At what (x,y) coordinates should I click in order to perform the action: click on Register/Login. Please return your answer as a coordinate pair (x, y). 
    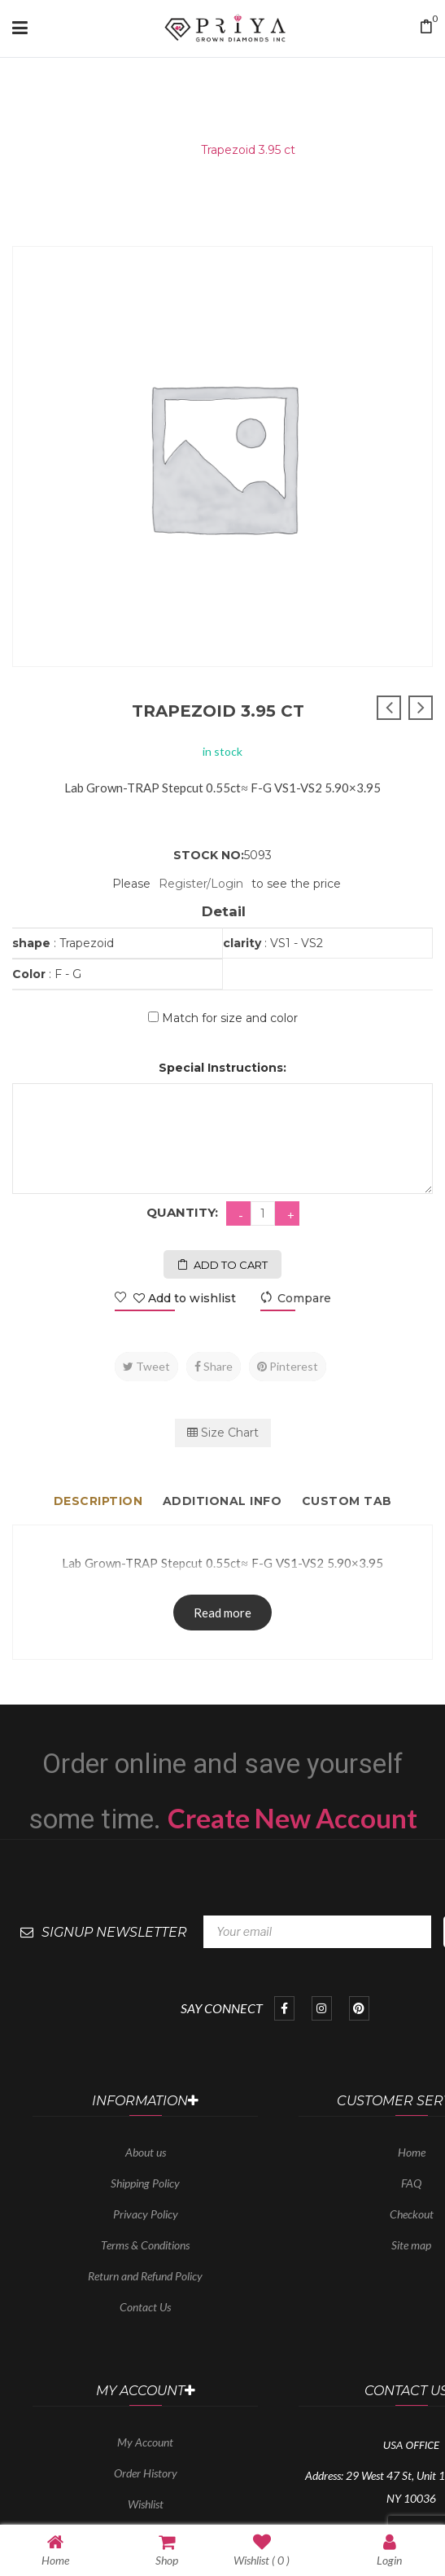
    Looking at the image, I should click on (201, 883).